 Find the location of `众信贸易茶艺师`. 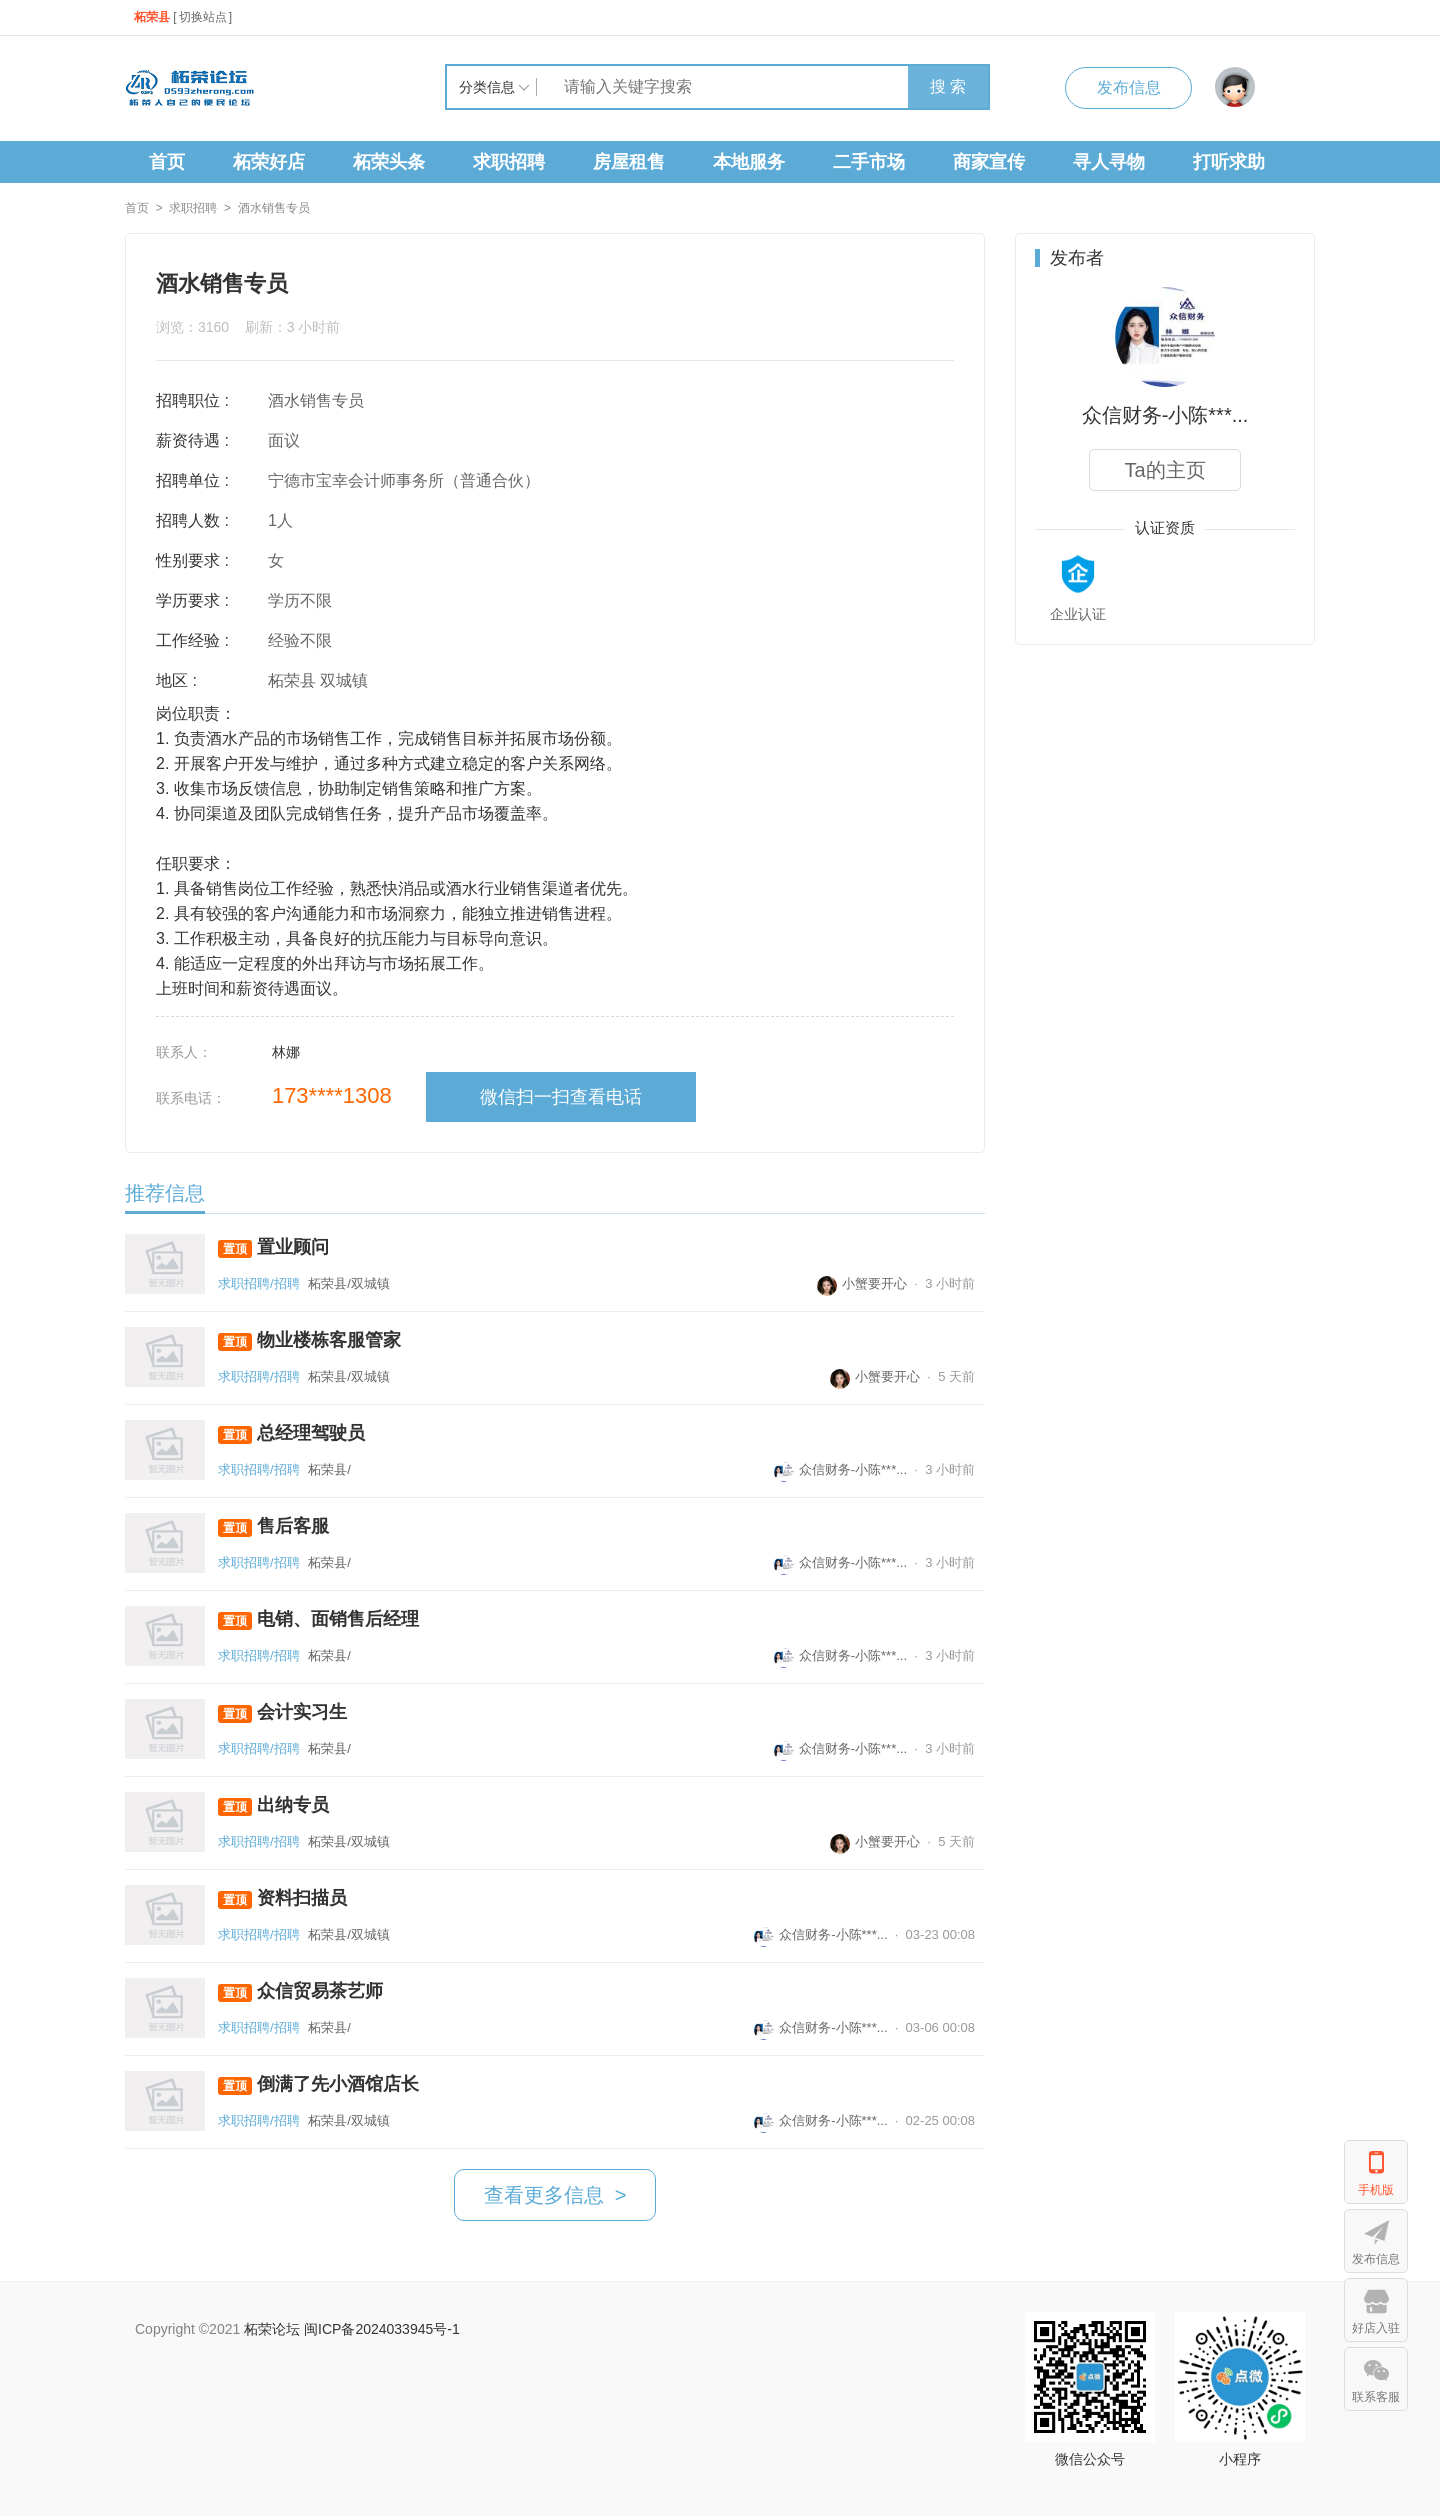

众信贸易茶艺师 is located at coordinates (300, 1991).